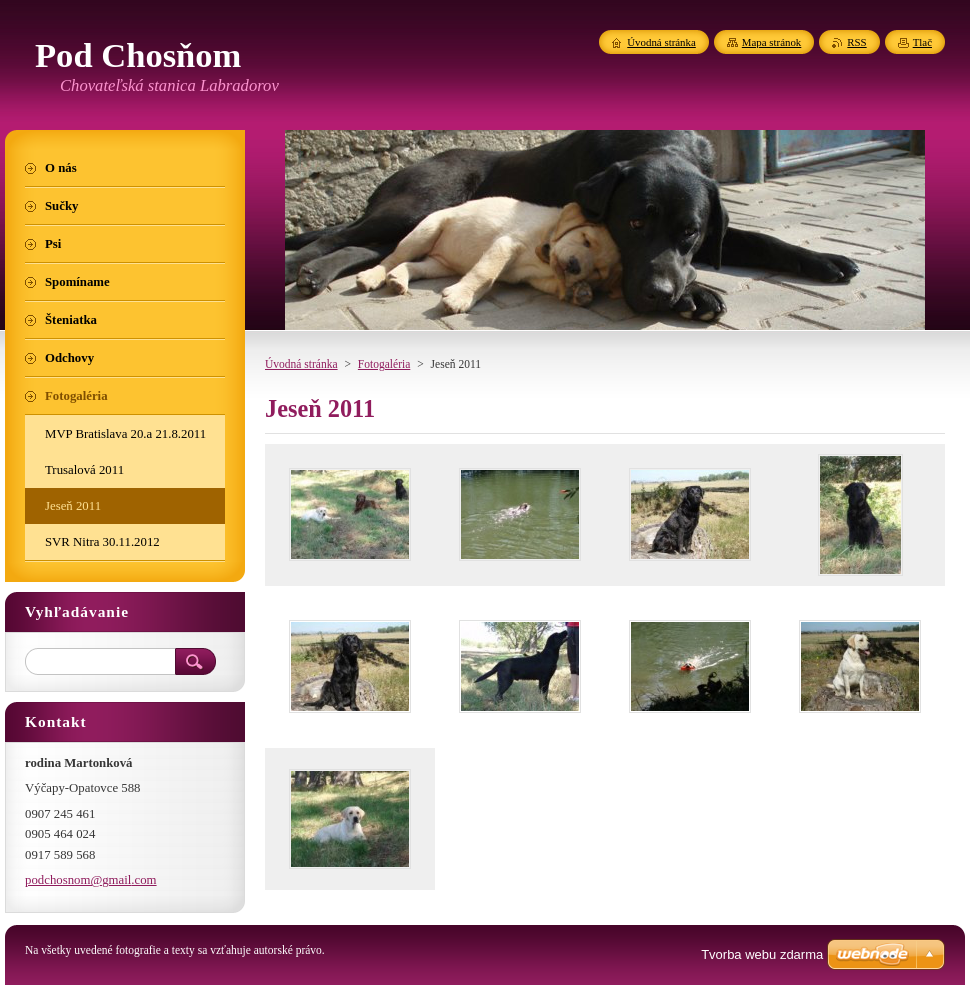 This screenshot has height=985, width=970. What do you see at coordinates (772, 42) in the screenshot?
I see `Mapa stránok` at bounding box center [772, 42].